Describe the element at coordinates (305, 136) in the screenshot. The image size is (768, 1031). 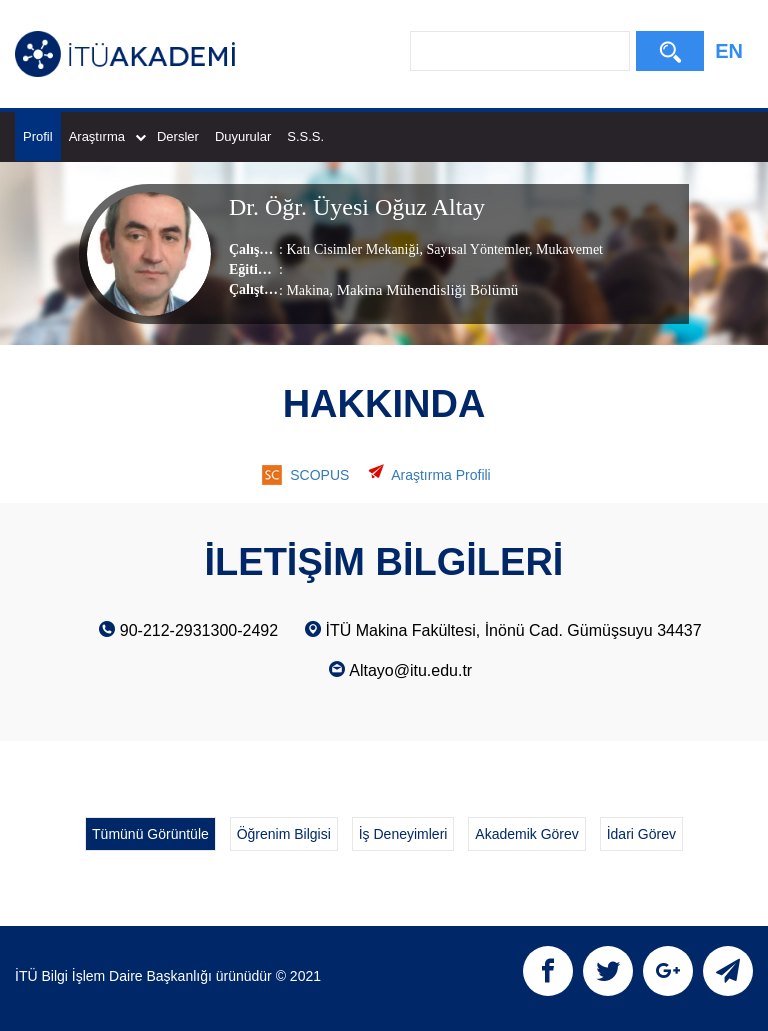
I see `S.S.S.` at that location.